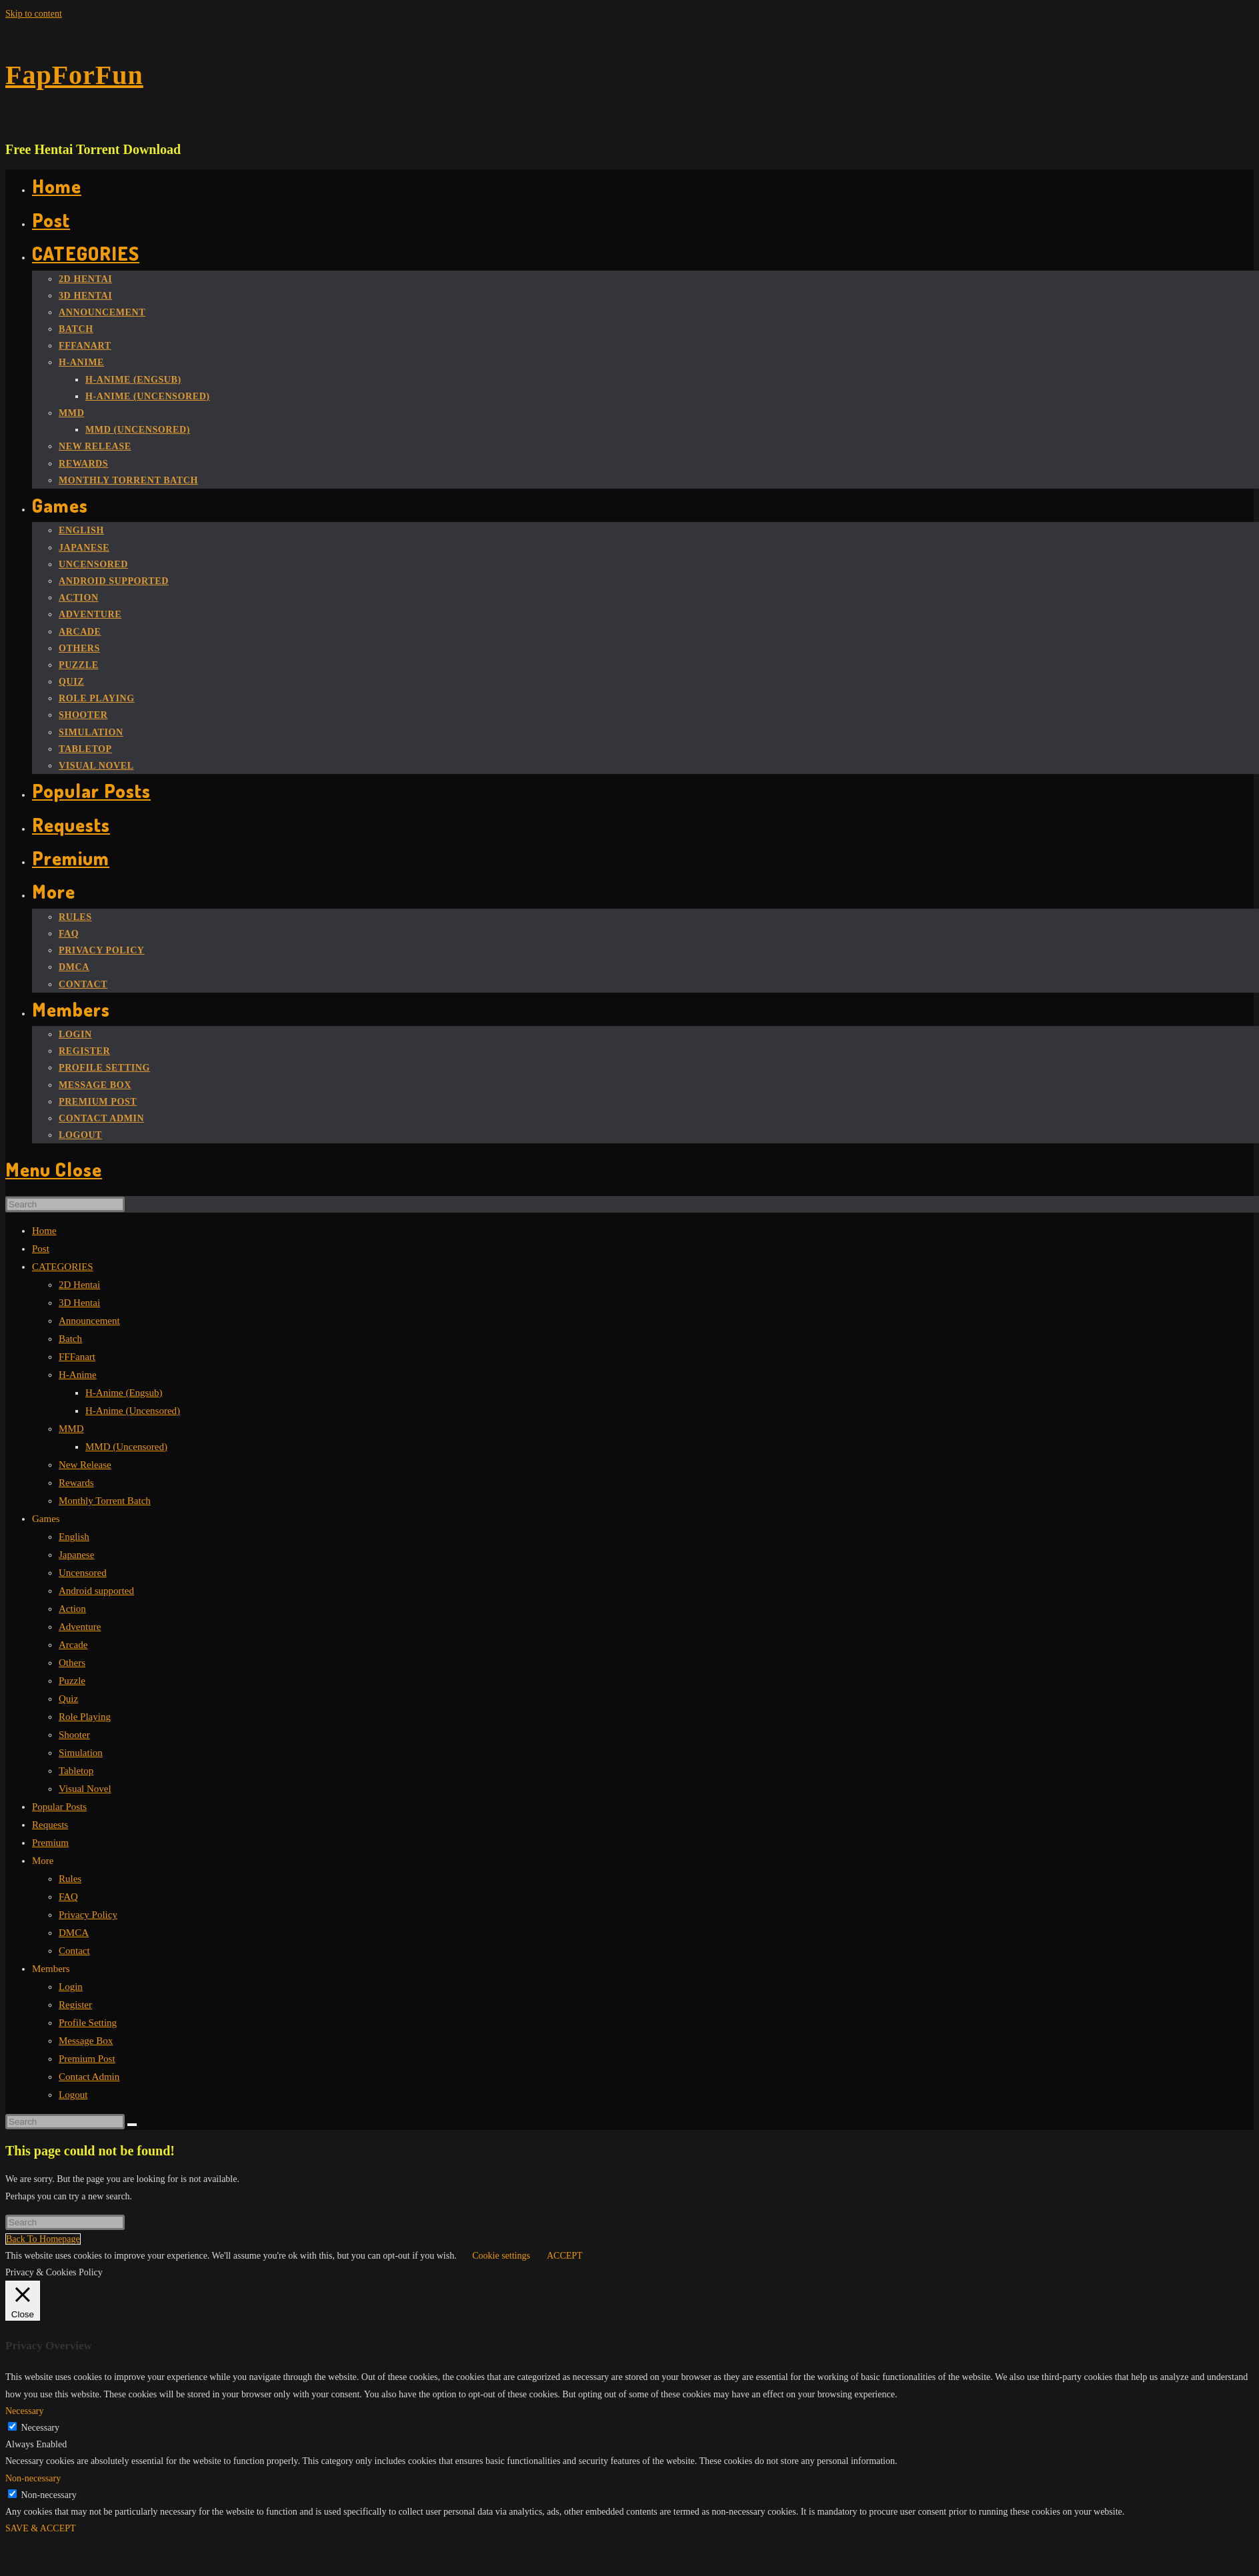  I want to click on Quiz, so click(68, 1698).